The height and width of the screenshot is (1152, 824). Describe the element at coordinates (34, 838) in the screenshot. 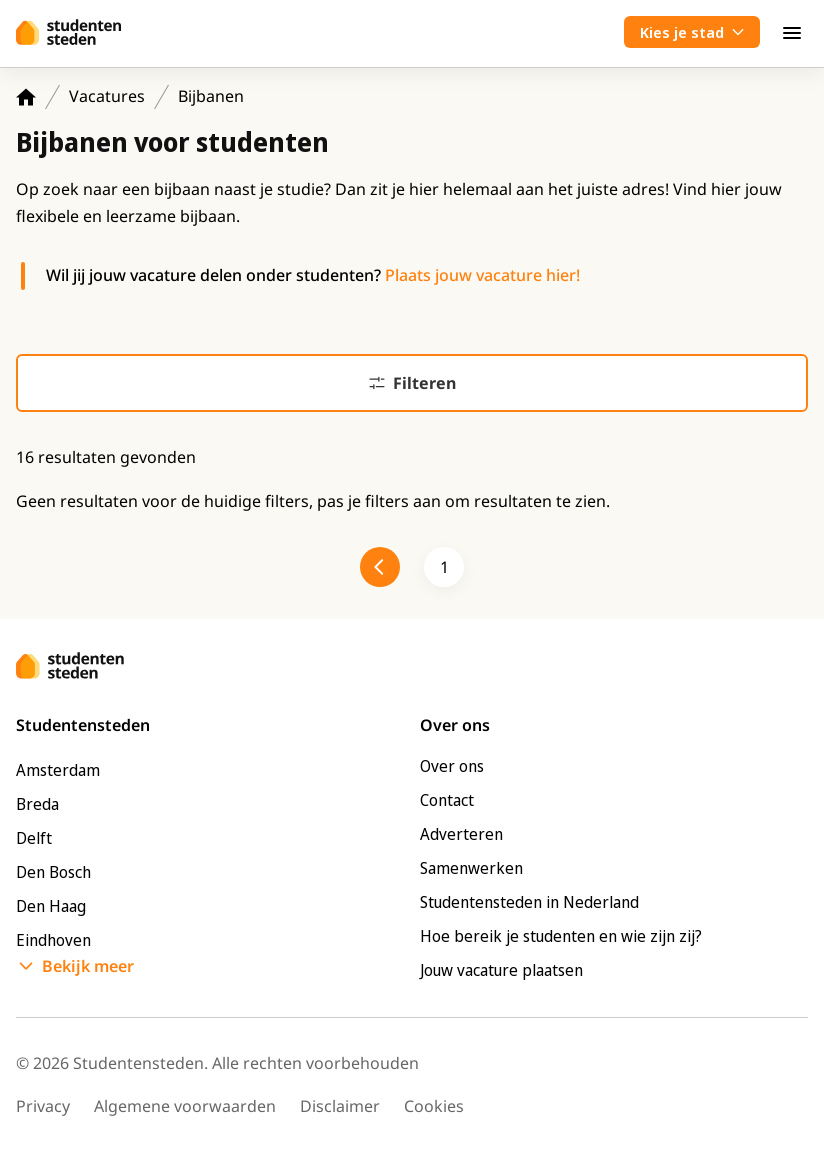

I see `Delft` at that location.